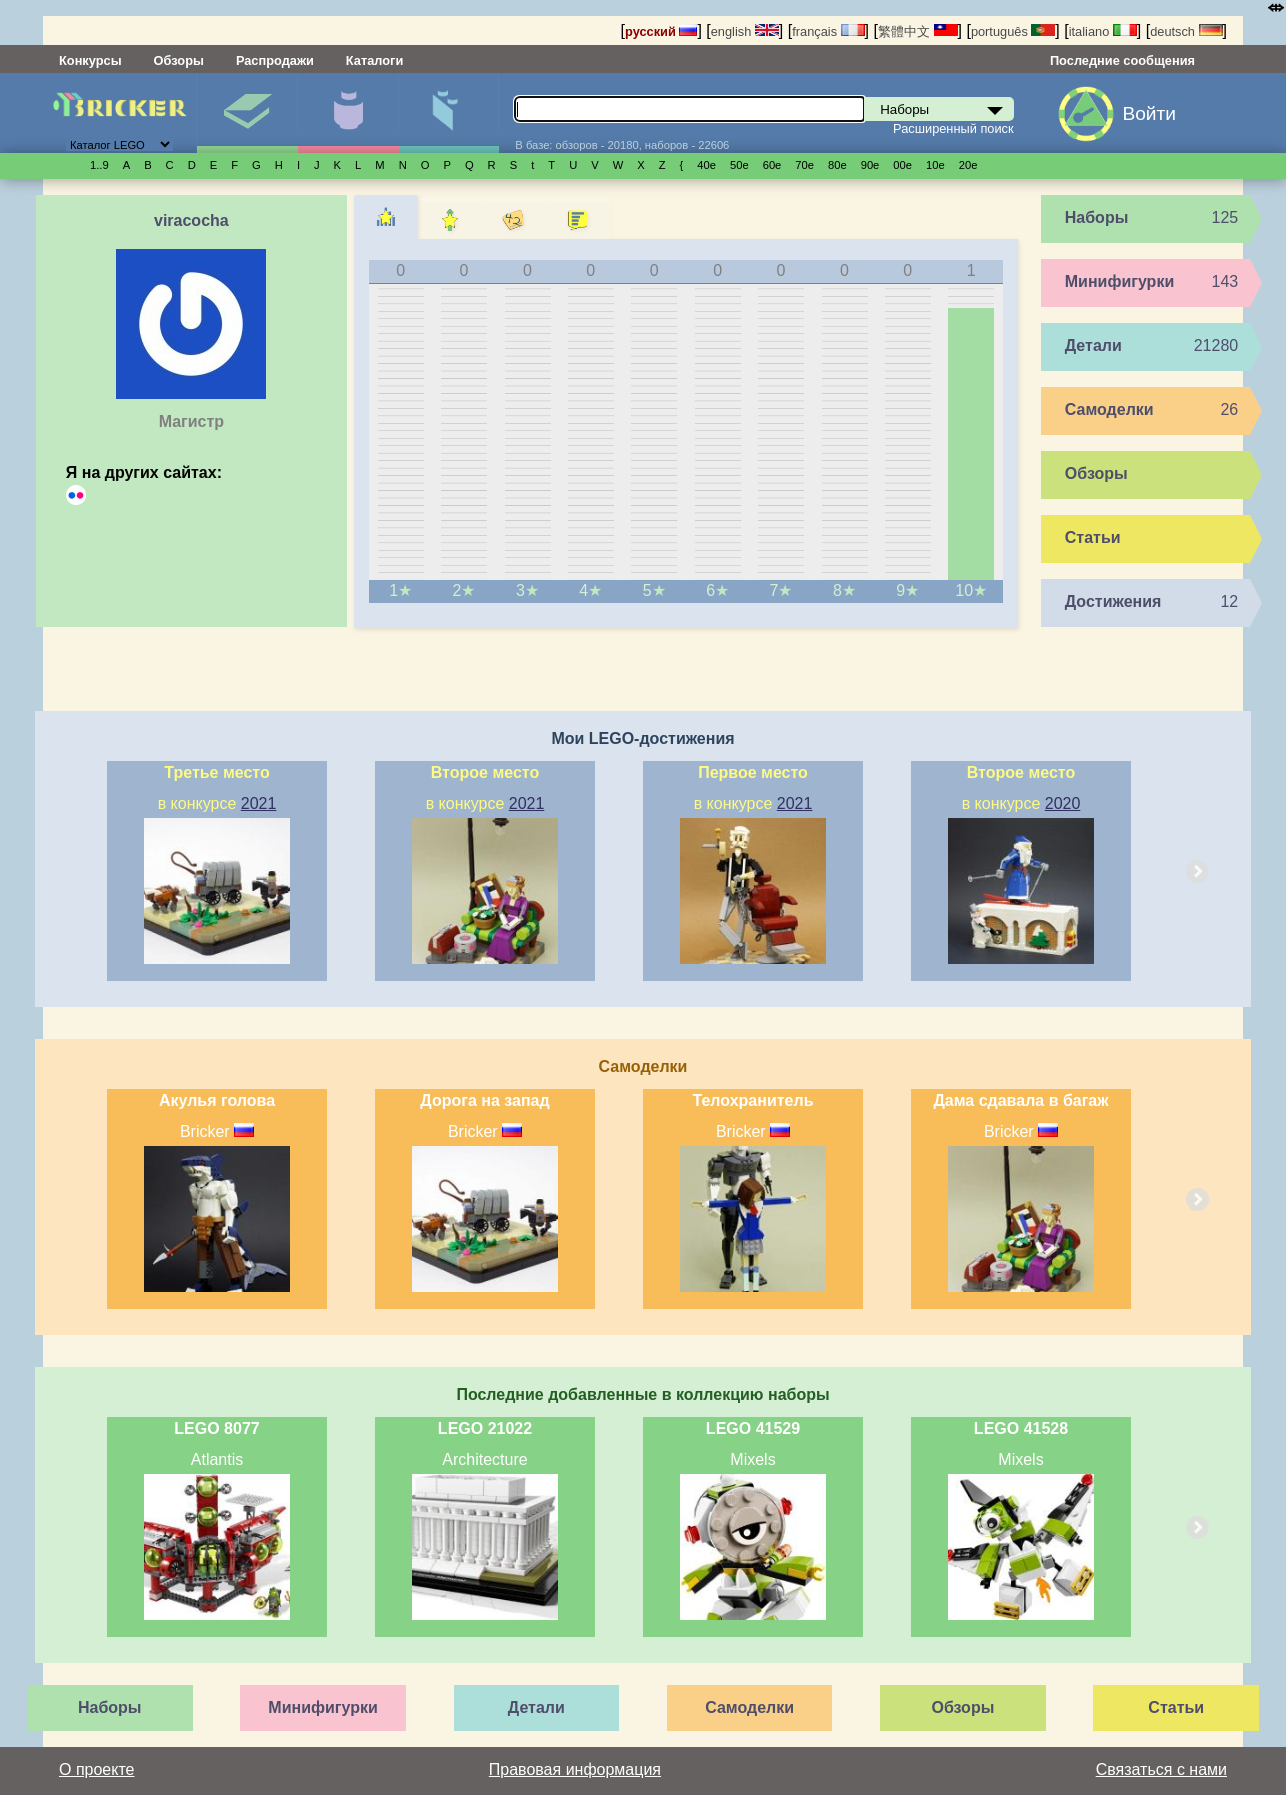 This screenshot has width=1286, height=1795. Describe the element at coordinates (661, 31) in the screenshot. I see `русский` at that location.